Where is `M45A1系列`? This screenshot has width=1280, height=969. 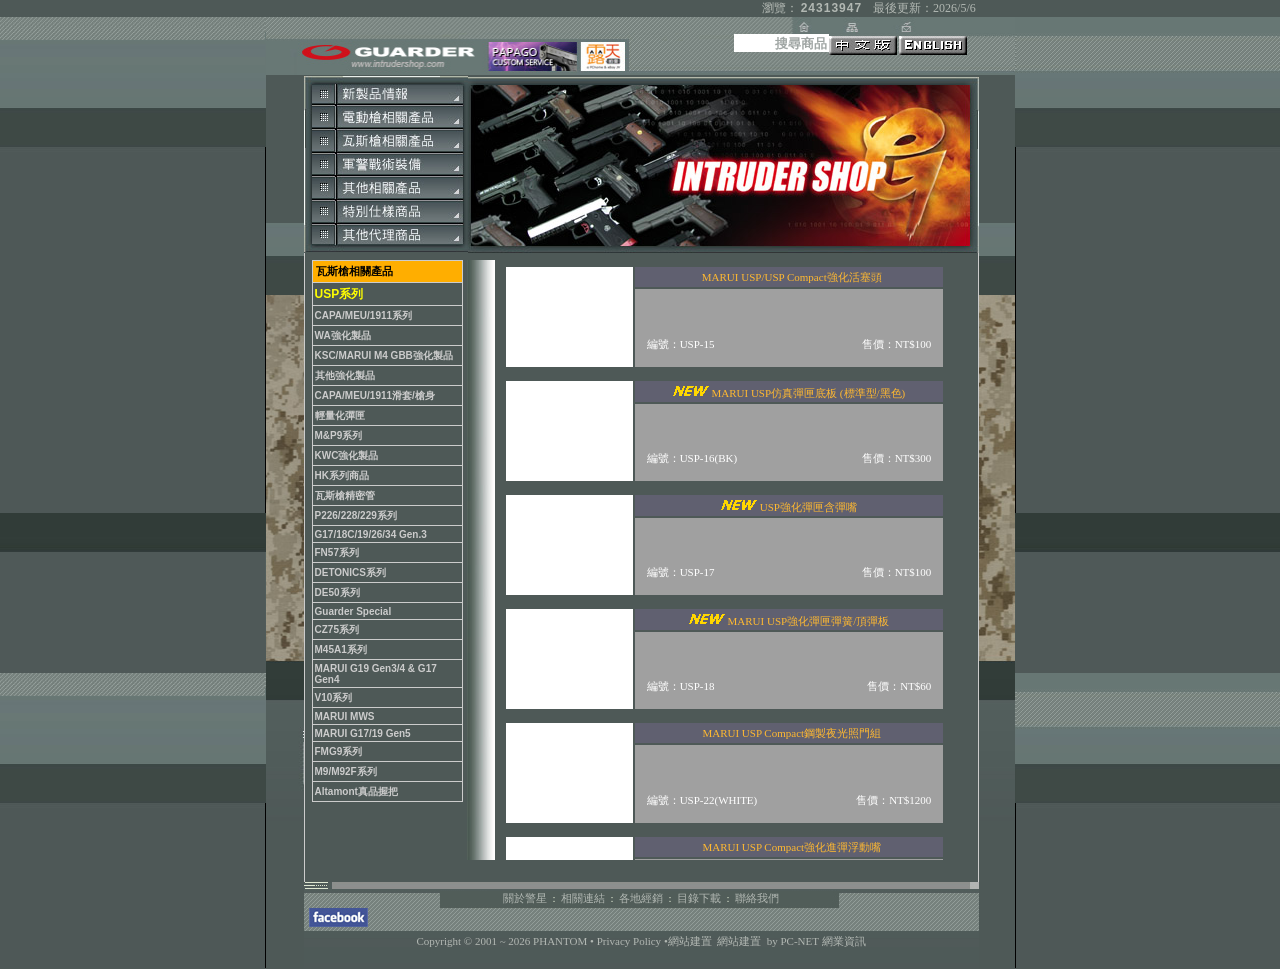 M45A1系列 is located at coordinates (341, 649).